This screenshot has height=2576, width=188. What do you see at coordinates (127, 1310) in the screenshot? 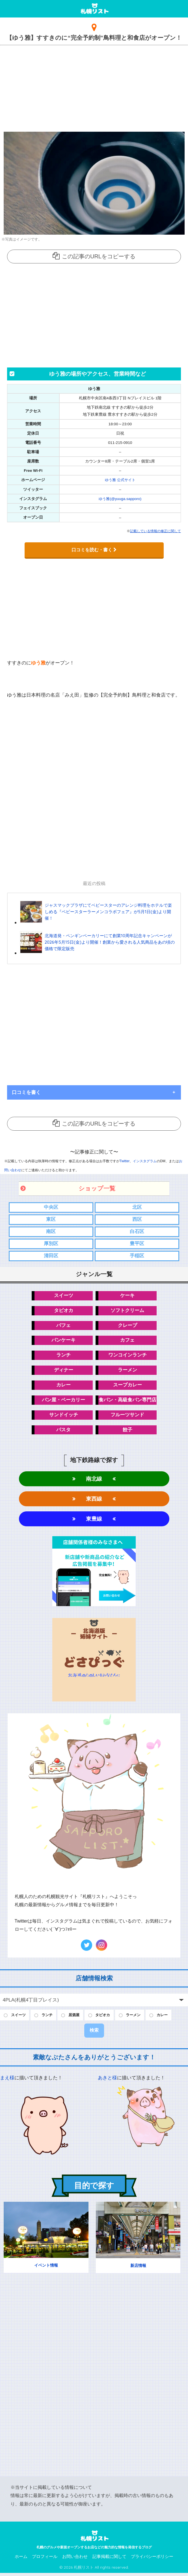
I see `ソフトクリーム` at bounding box center [127, 1310].